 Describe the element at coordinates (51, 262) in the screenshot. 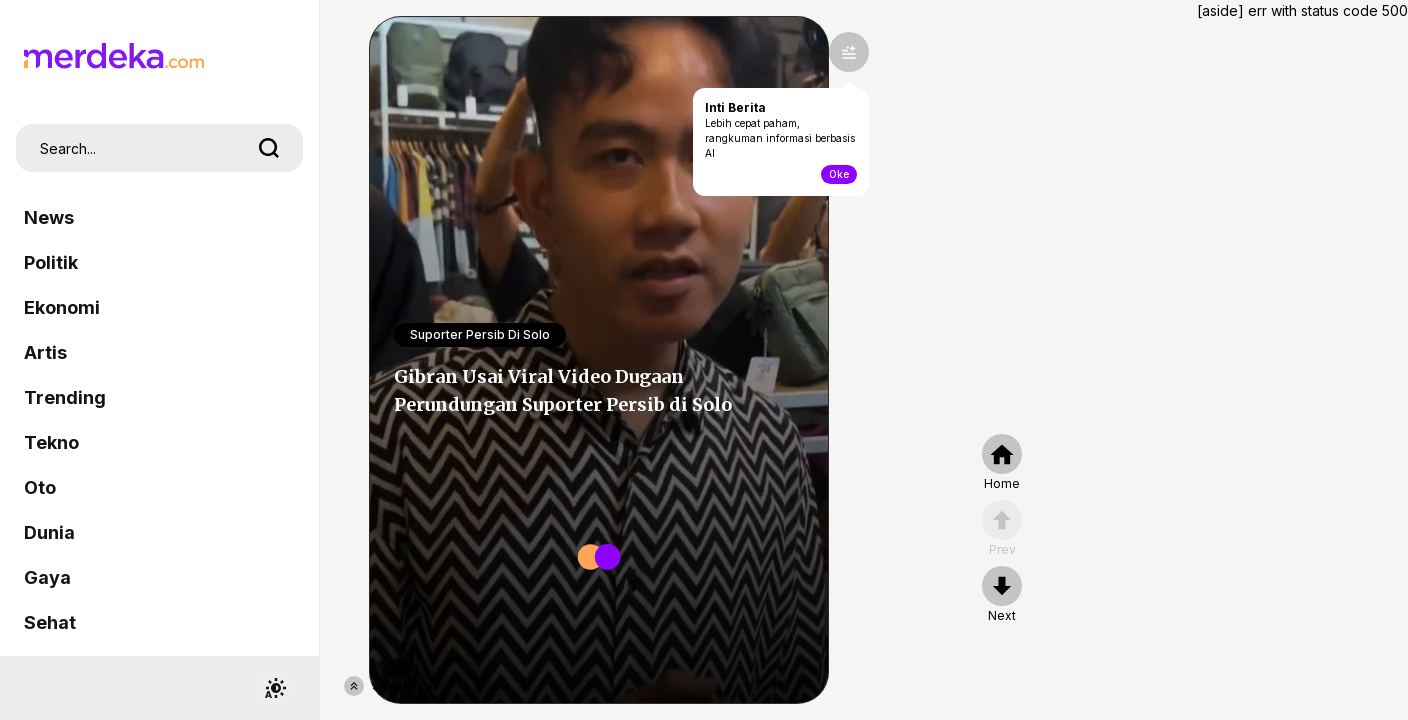

I see `Politik` at that location.